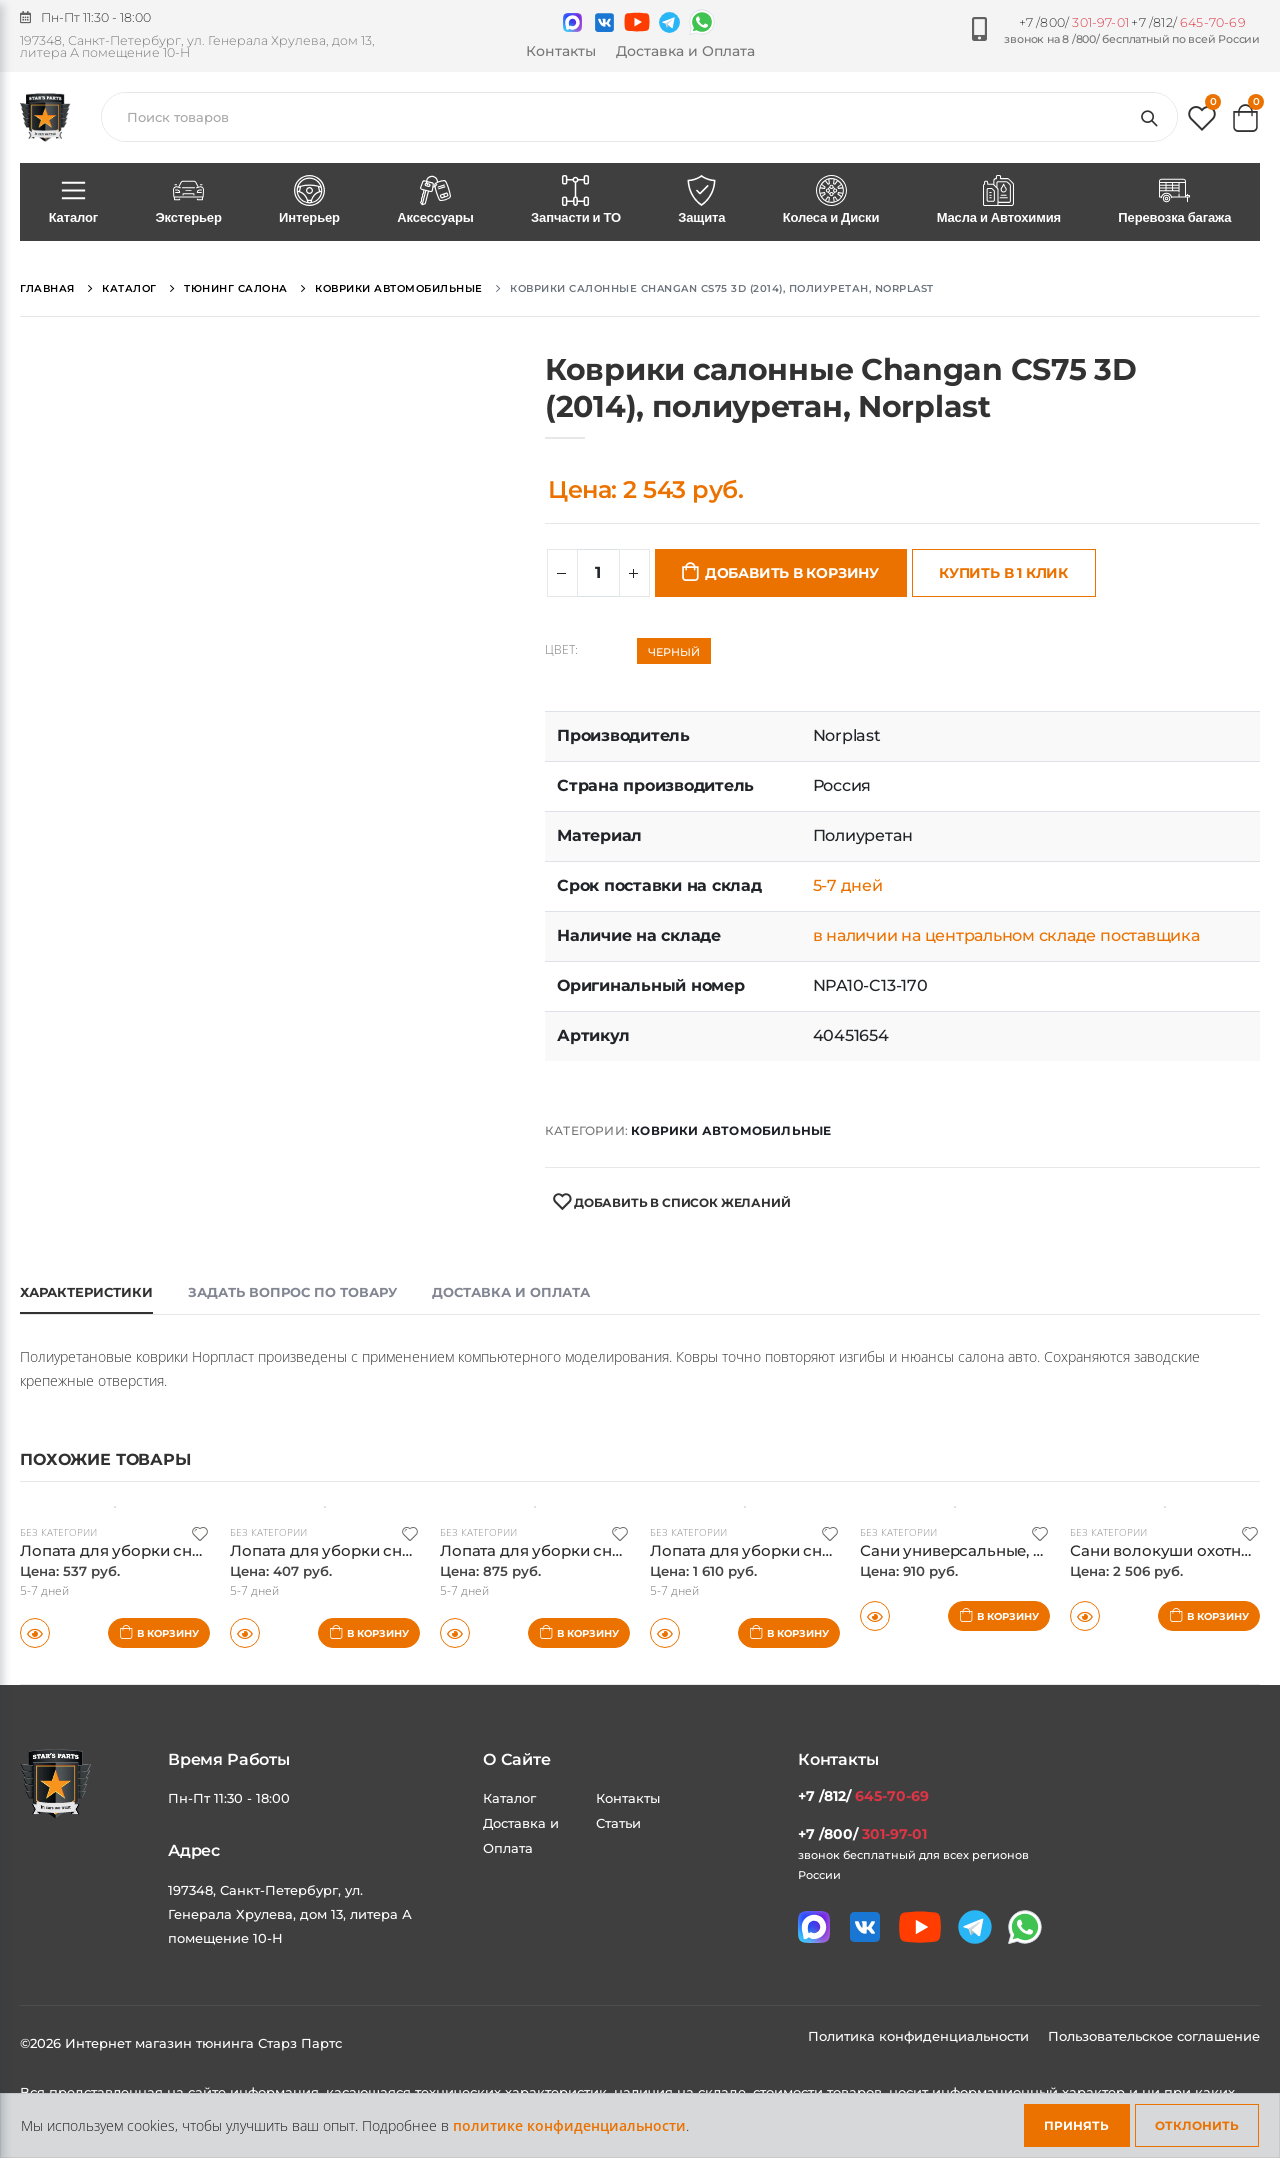 This screenshot has width=1280, height=2158. I want to click on [Связаться в MAX], so click(572, 22).